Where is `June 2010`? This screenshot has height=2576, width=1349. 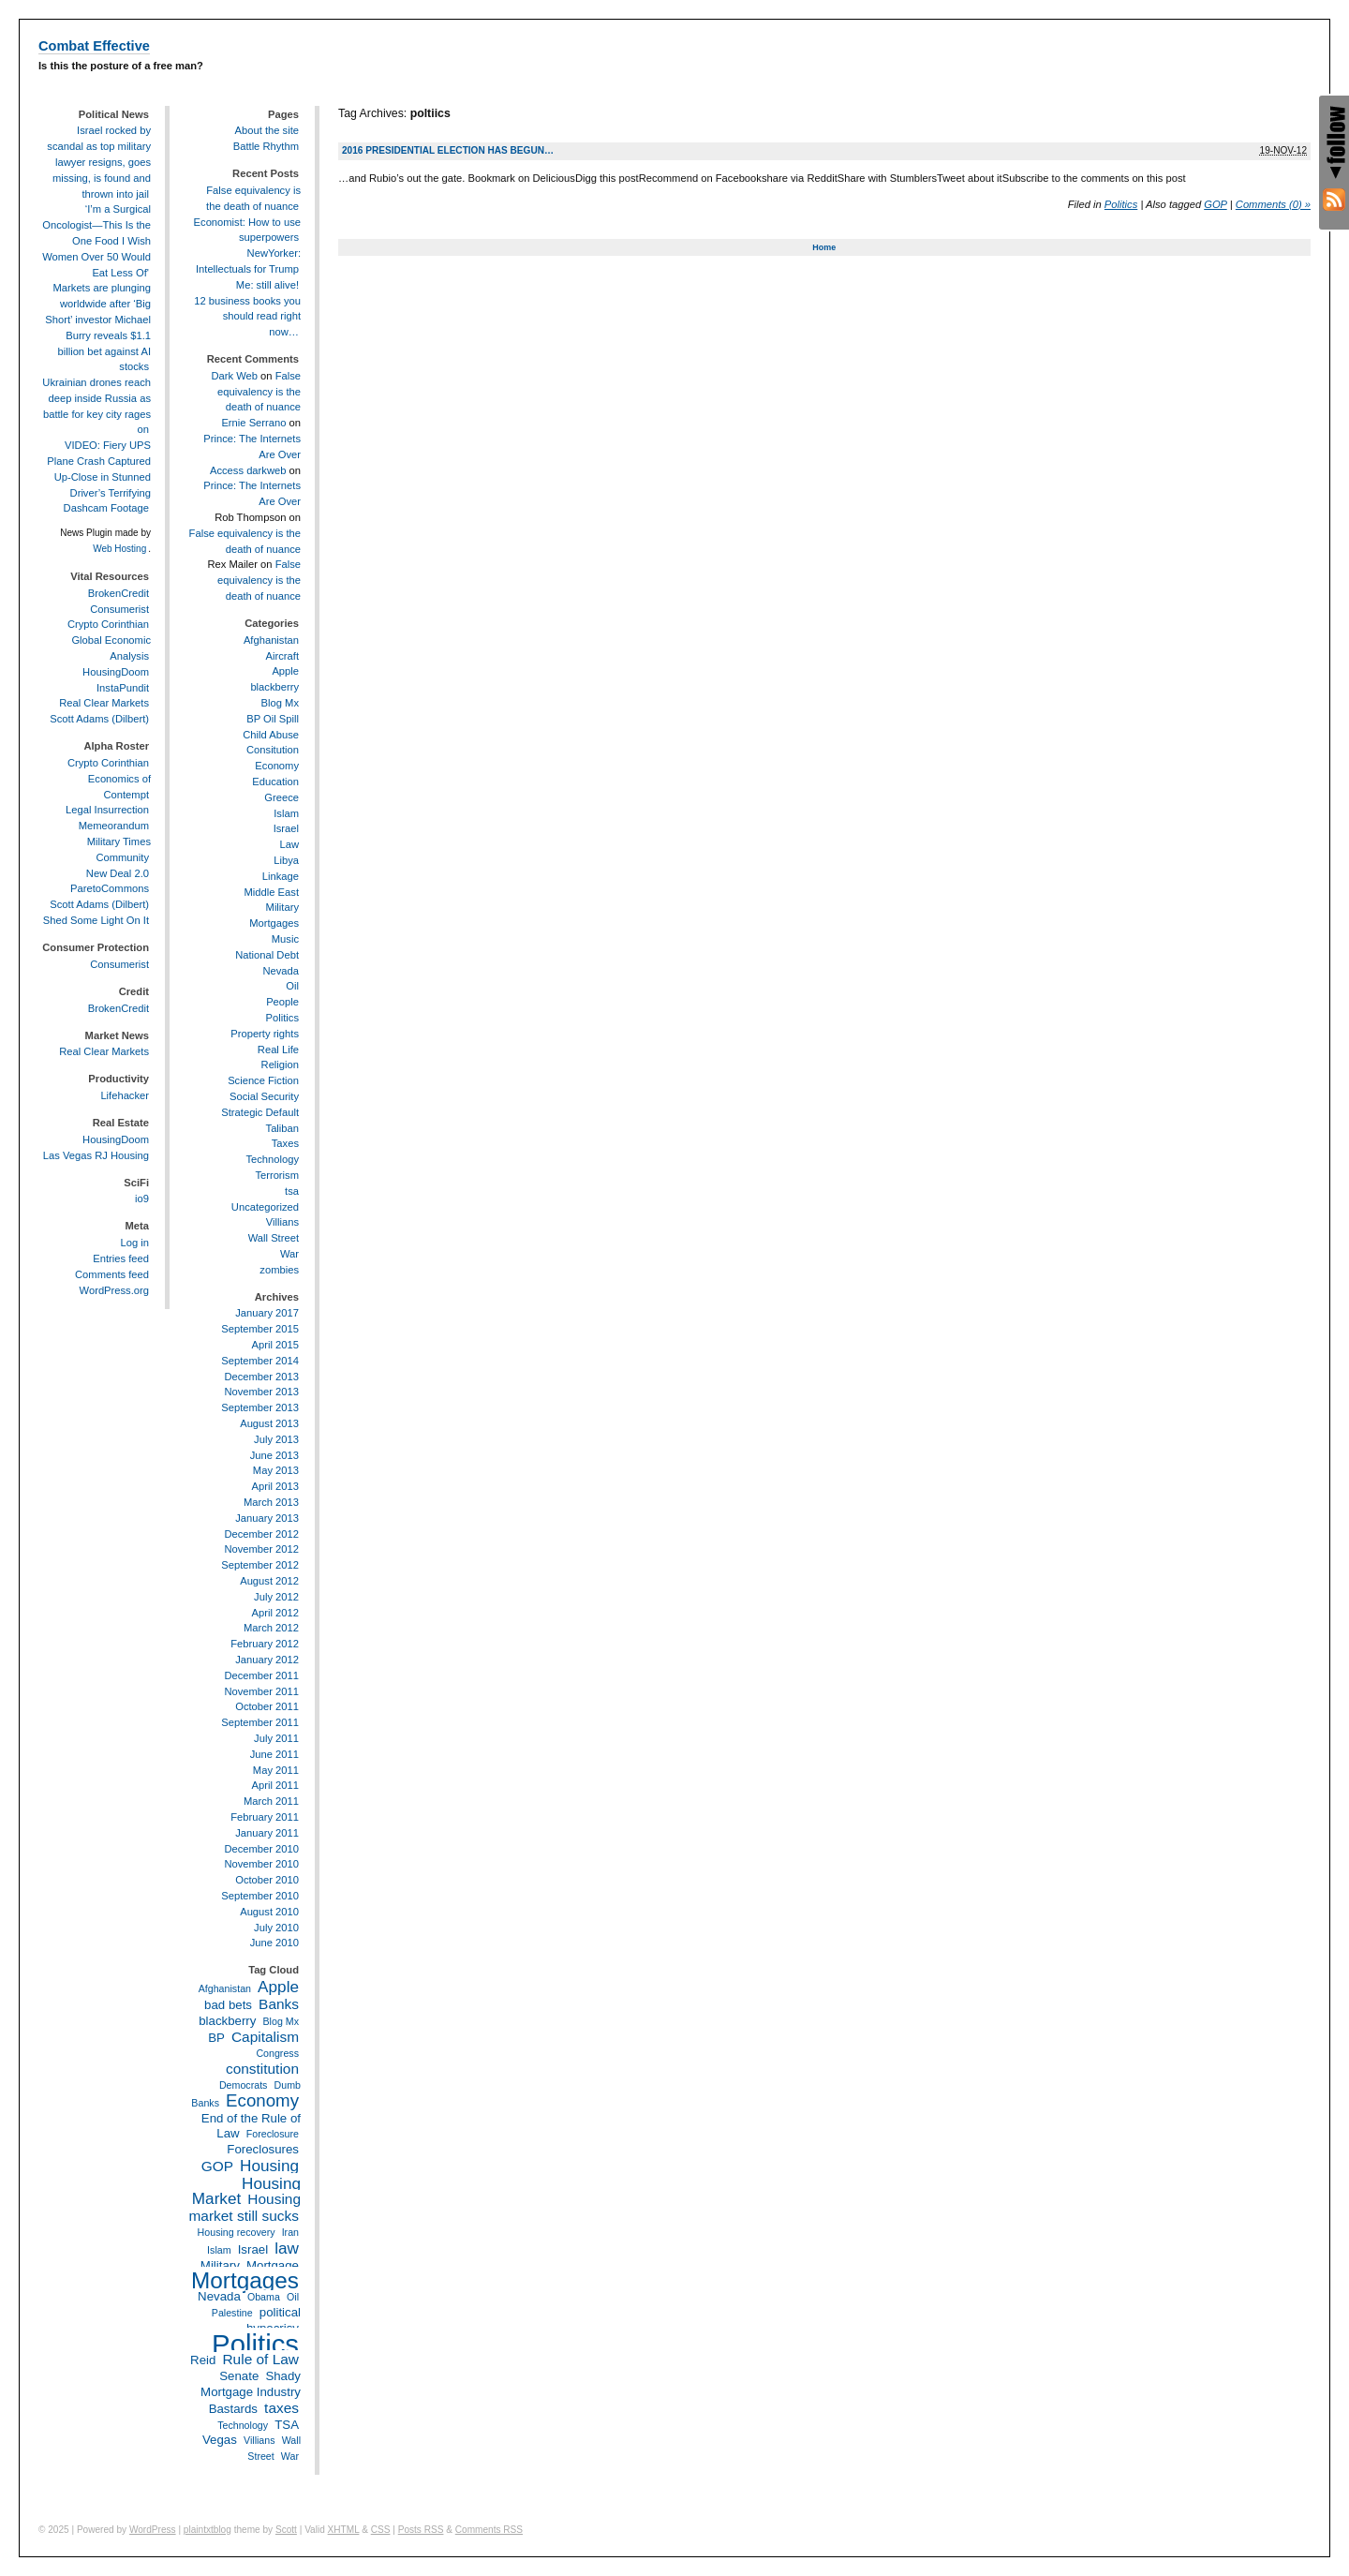 June 2010 is located at coordinates (274, 1942).